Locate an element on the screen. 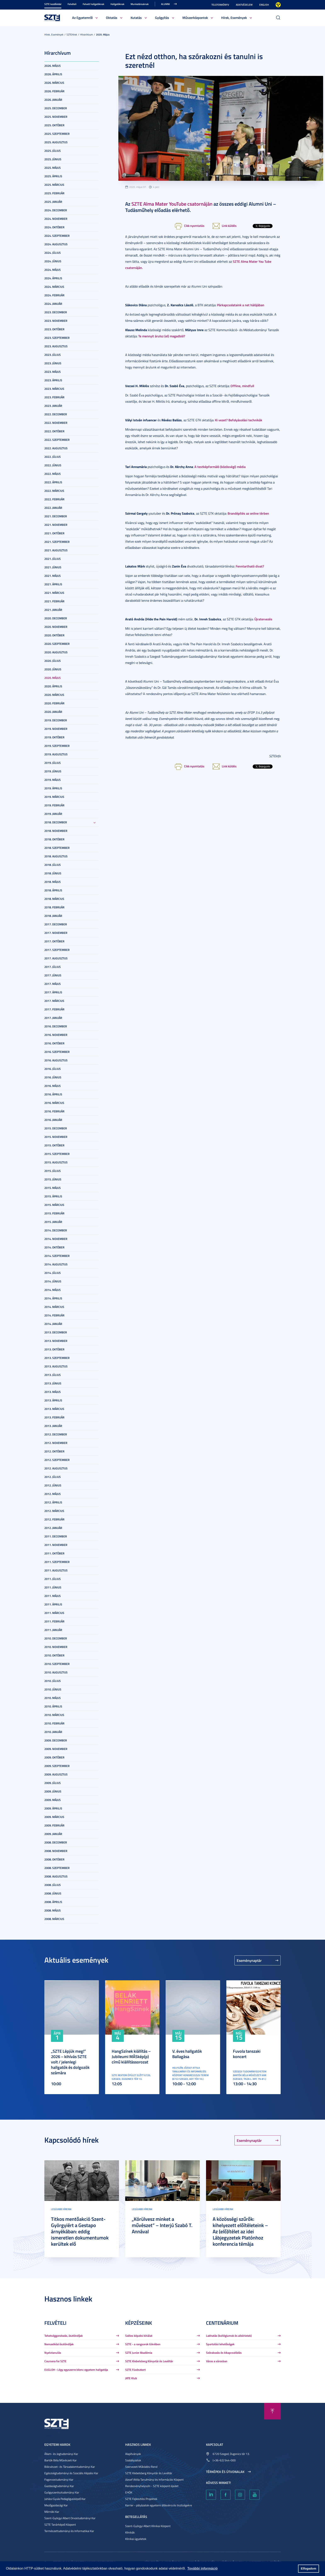 The width and height of the screenshot is (325, 2576). 2021. Szeptember is located at coordinates (57, 542).